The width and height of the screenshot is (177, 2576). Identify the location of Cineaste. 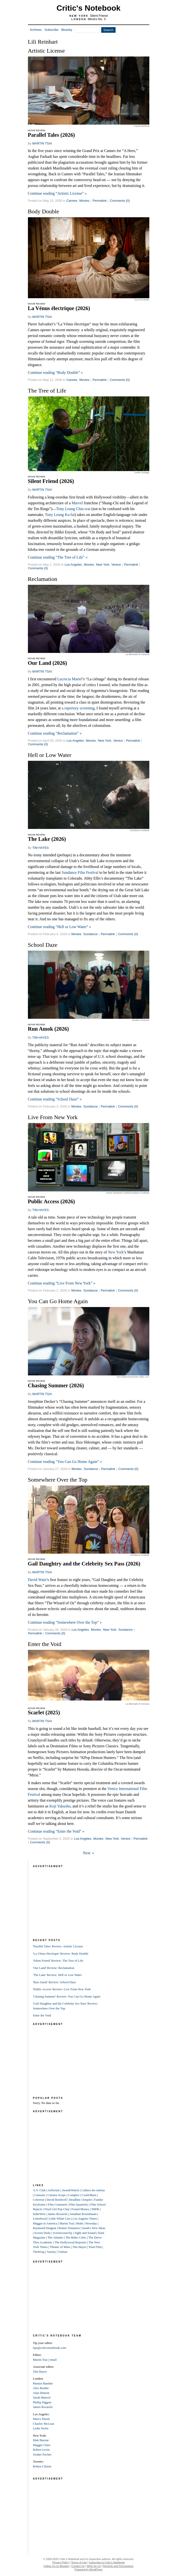
(39, 2195).